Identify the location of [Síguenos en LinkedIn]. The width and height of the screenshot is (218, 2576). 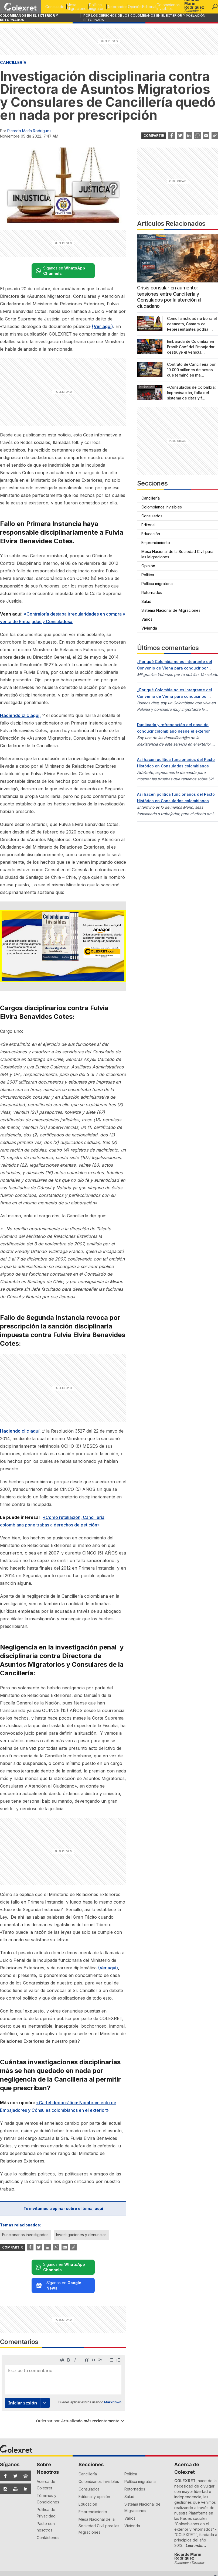
(24, 2420).